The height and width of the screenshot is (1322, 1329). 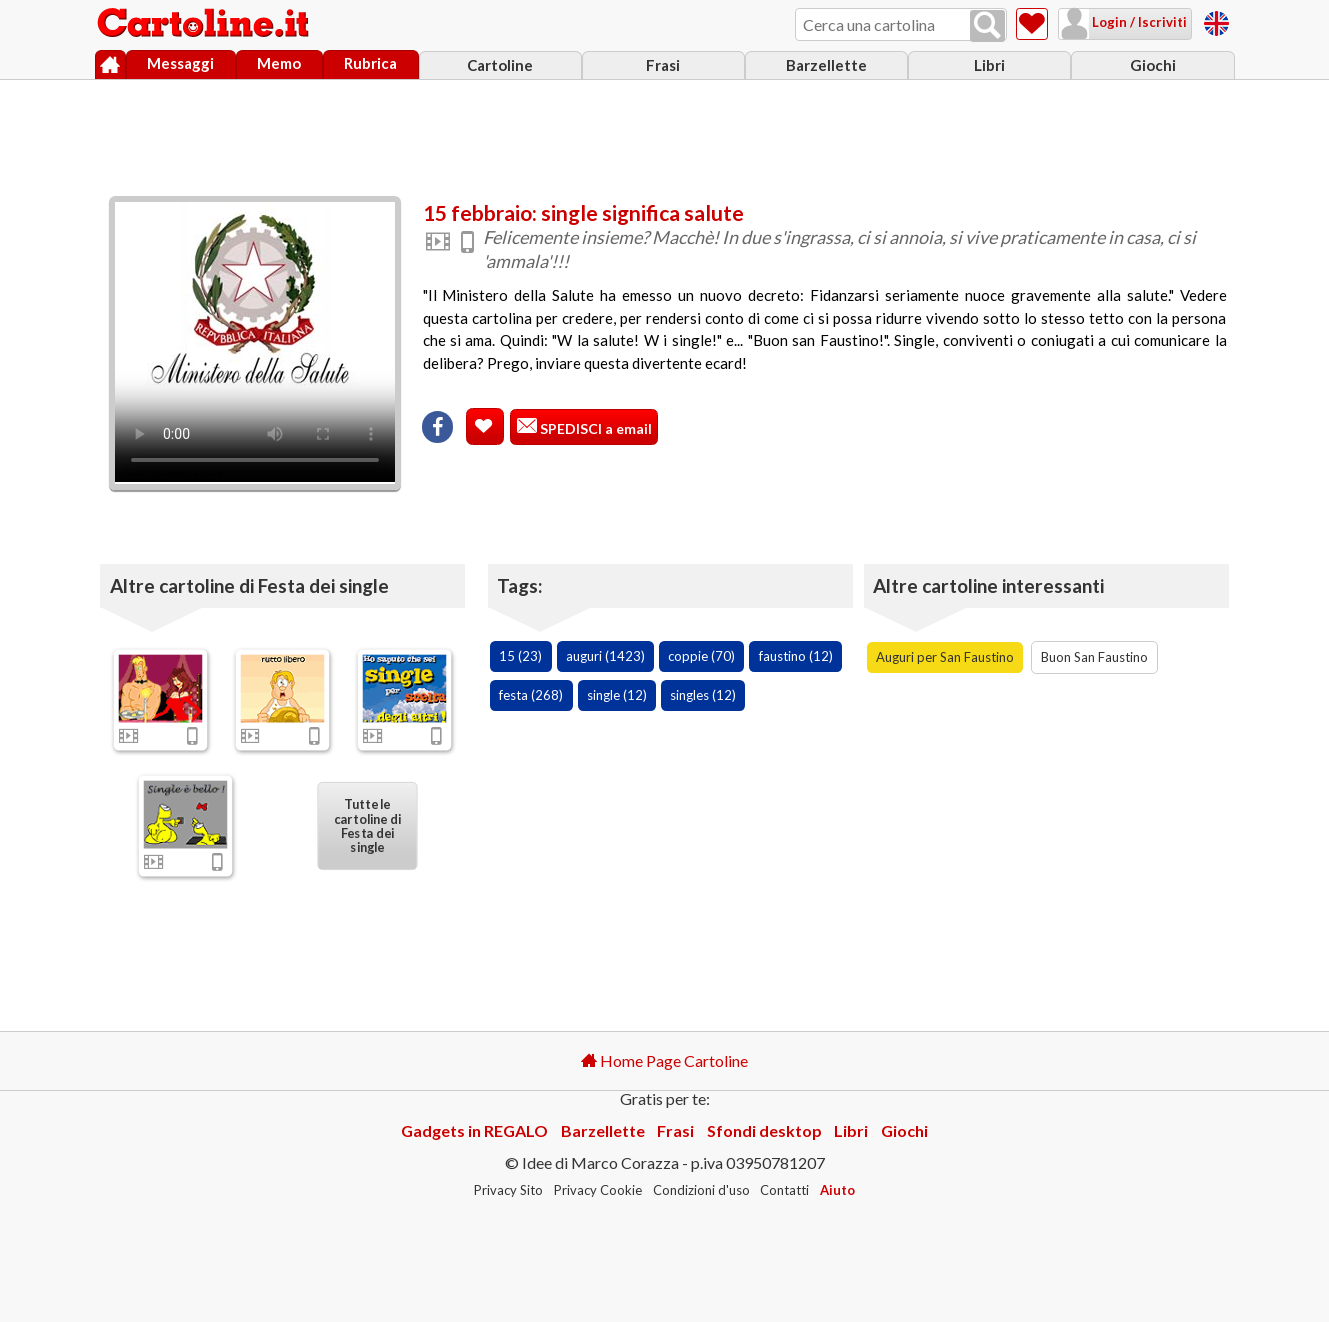 I want to click on Memo, so click(x=279, y=63).